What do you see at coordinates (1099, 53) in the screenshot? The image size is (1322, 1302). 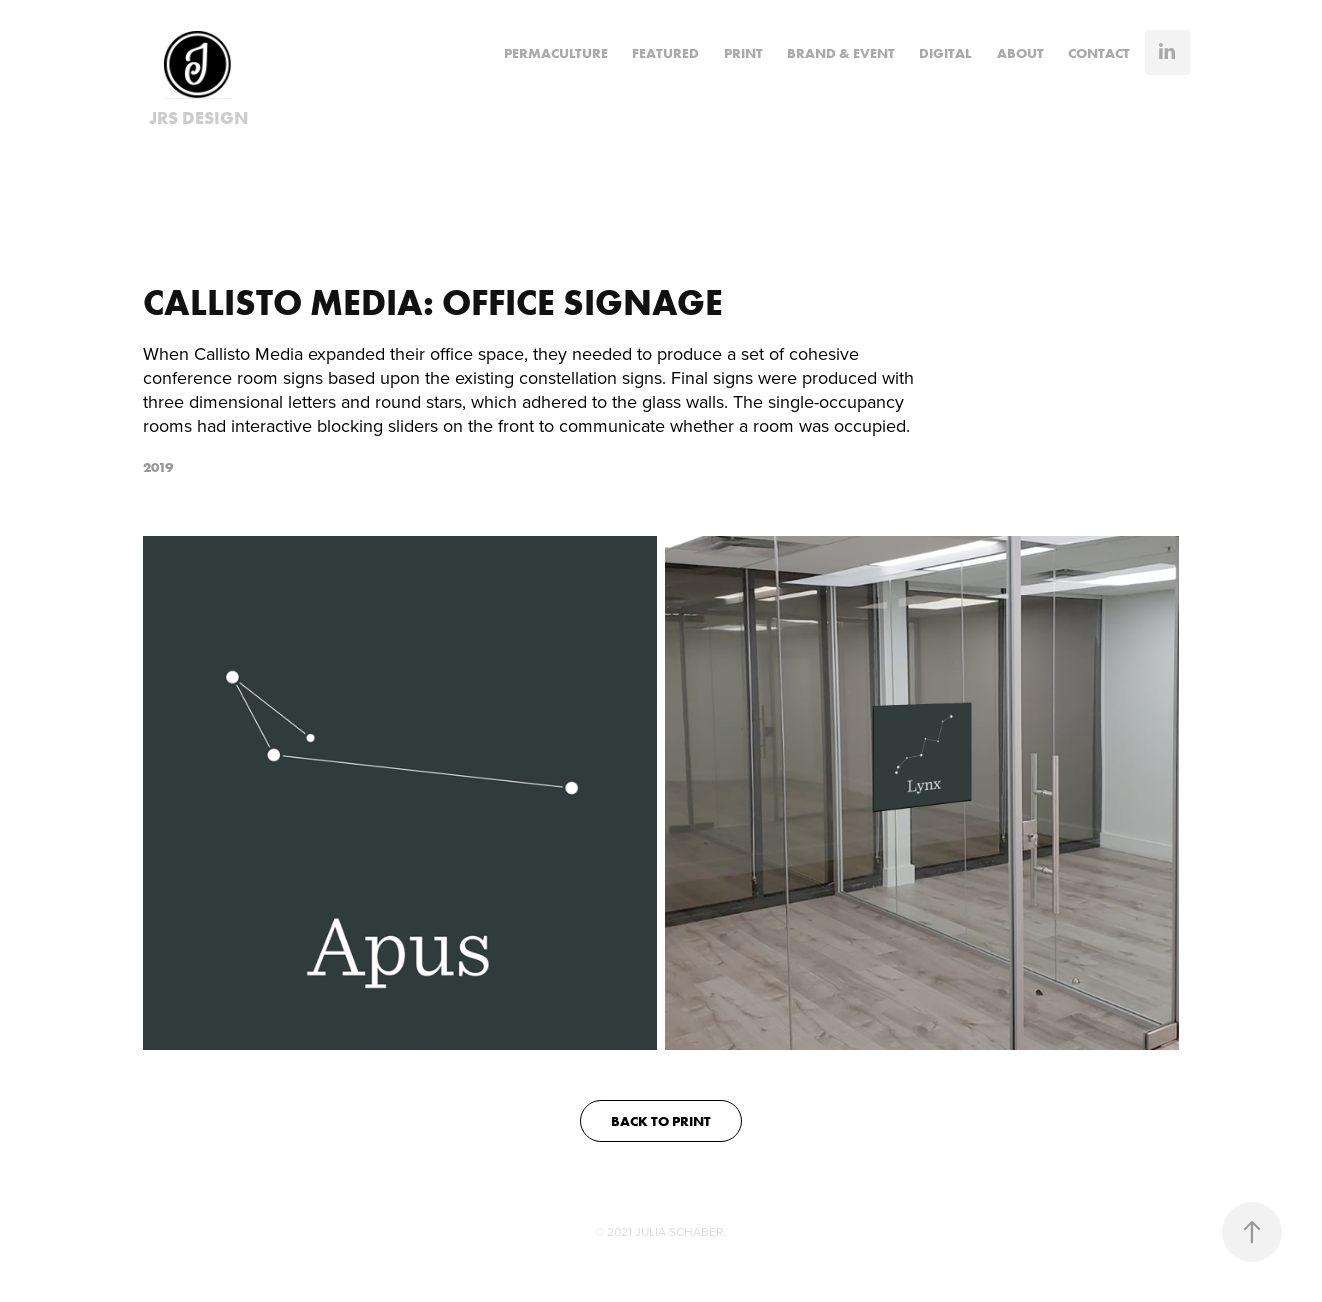 I see `CONTACT` at bounding box center [1099, 53].